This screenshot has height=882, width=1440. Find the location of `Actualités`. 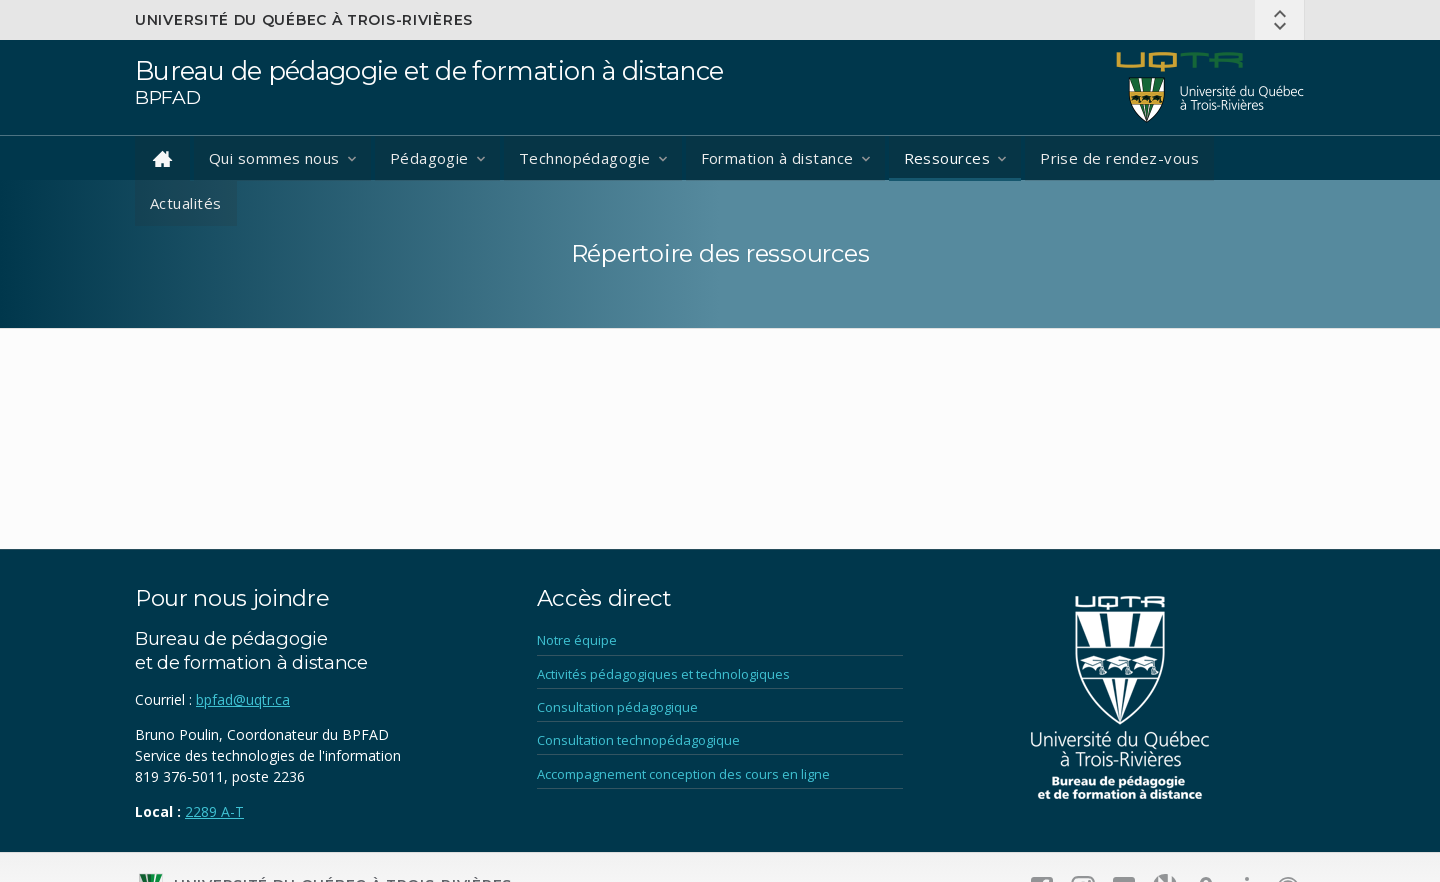

Actualités is located at coordinates (186, 203).